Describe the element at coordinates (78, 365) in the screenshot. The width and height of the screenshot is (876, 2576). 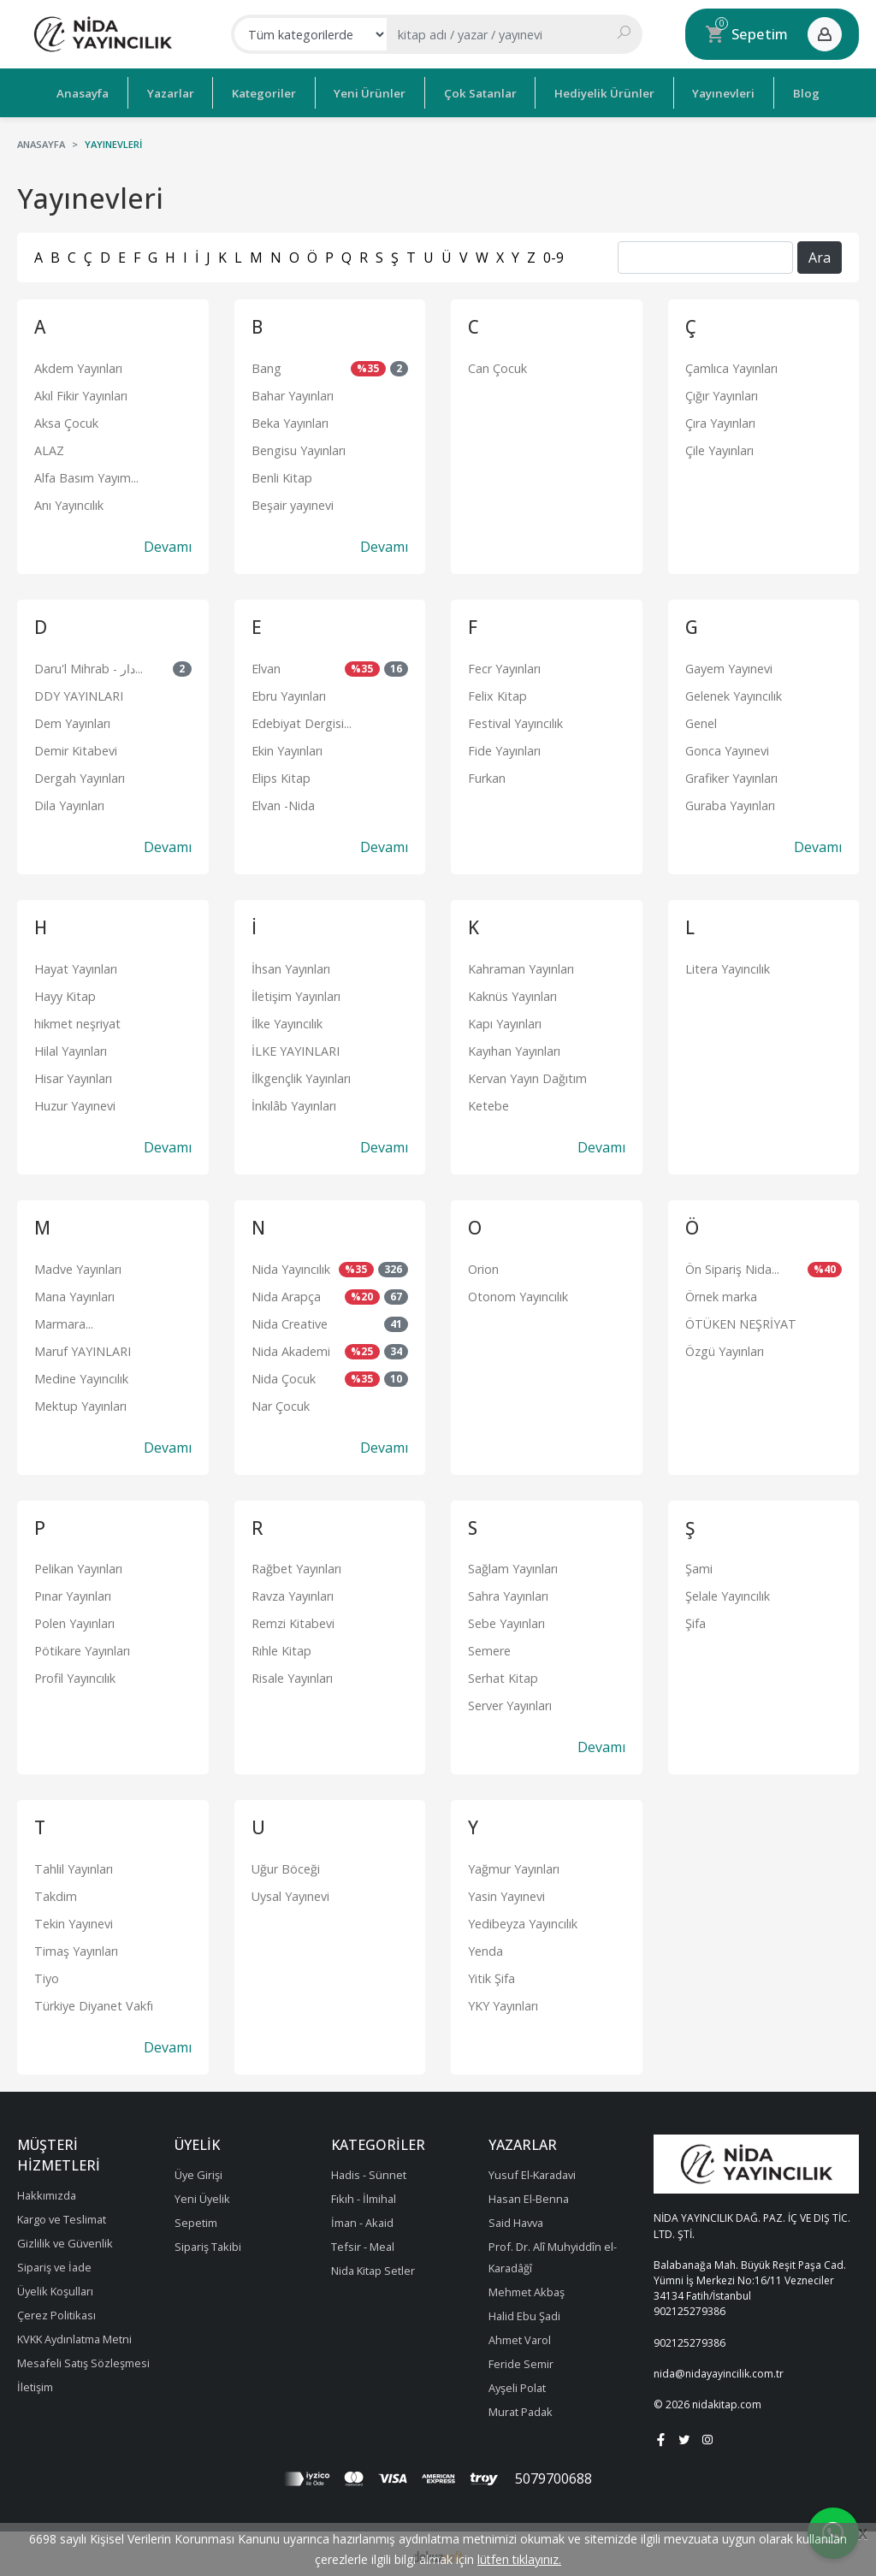
I see `Akdem Yayınları` at that location.